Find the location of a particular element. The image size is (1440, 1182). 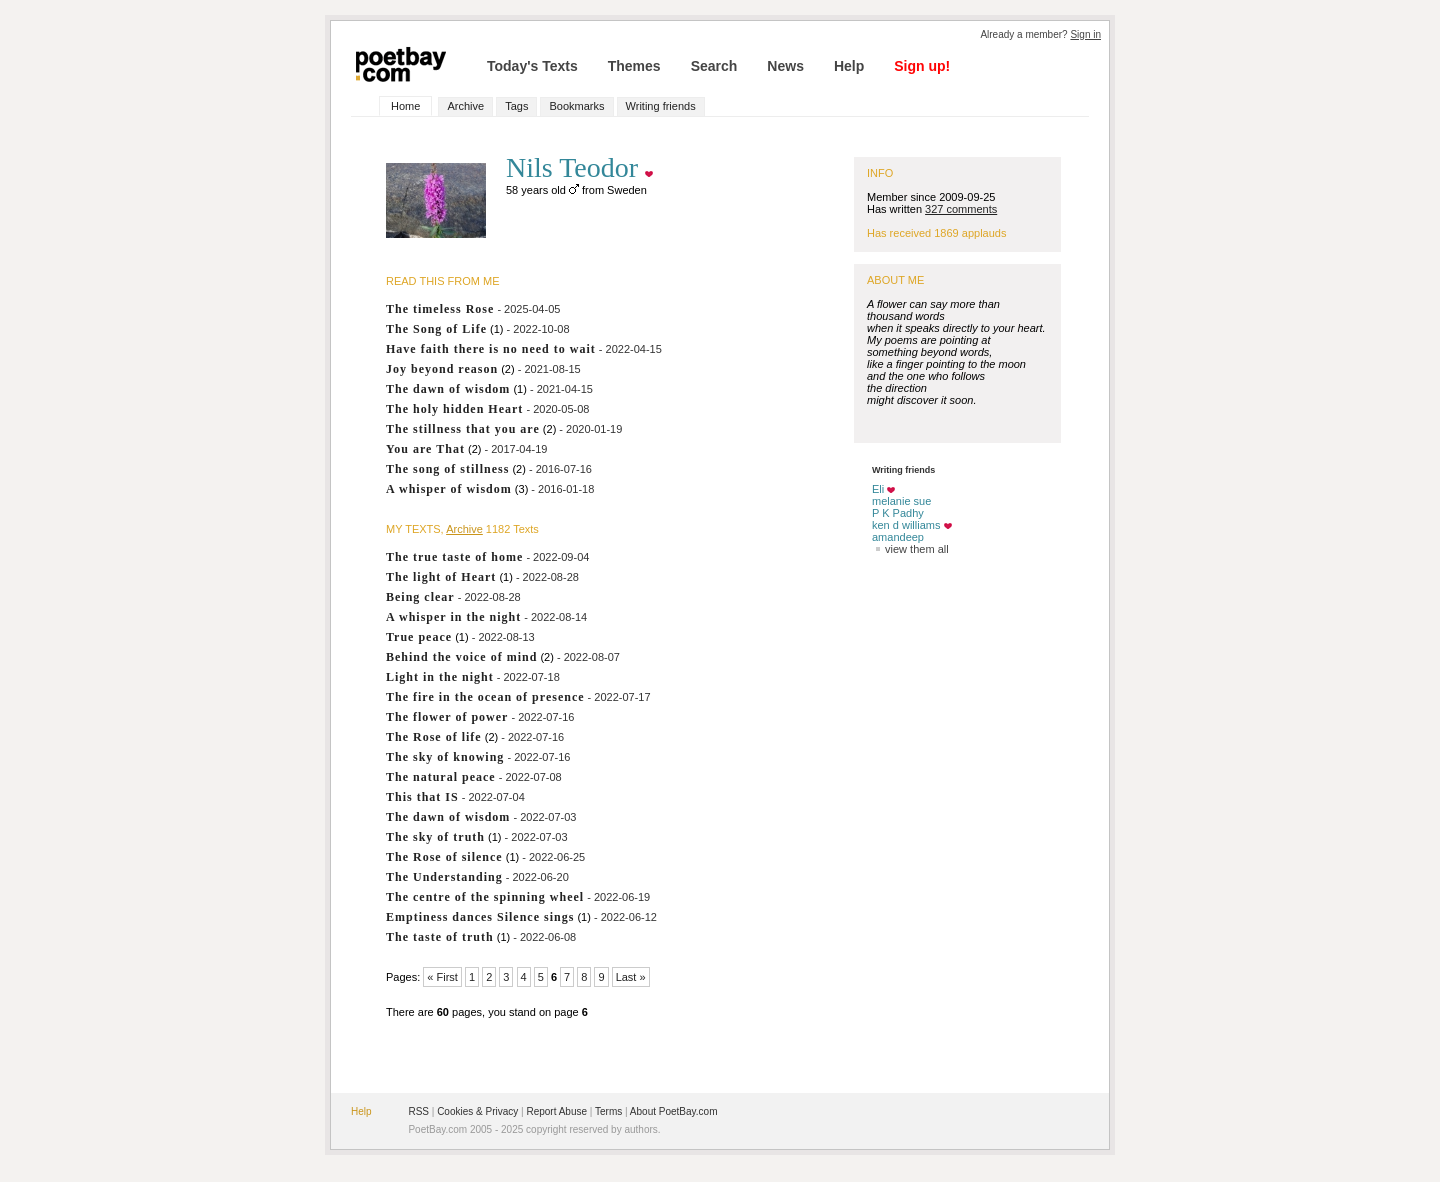

P K Padhy is located at coordinates (898, 513).